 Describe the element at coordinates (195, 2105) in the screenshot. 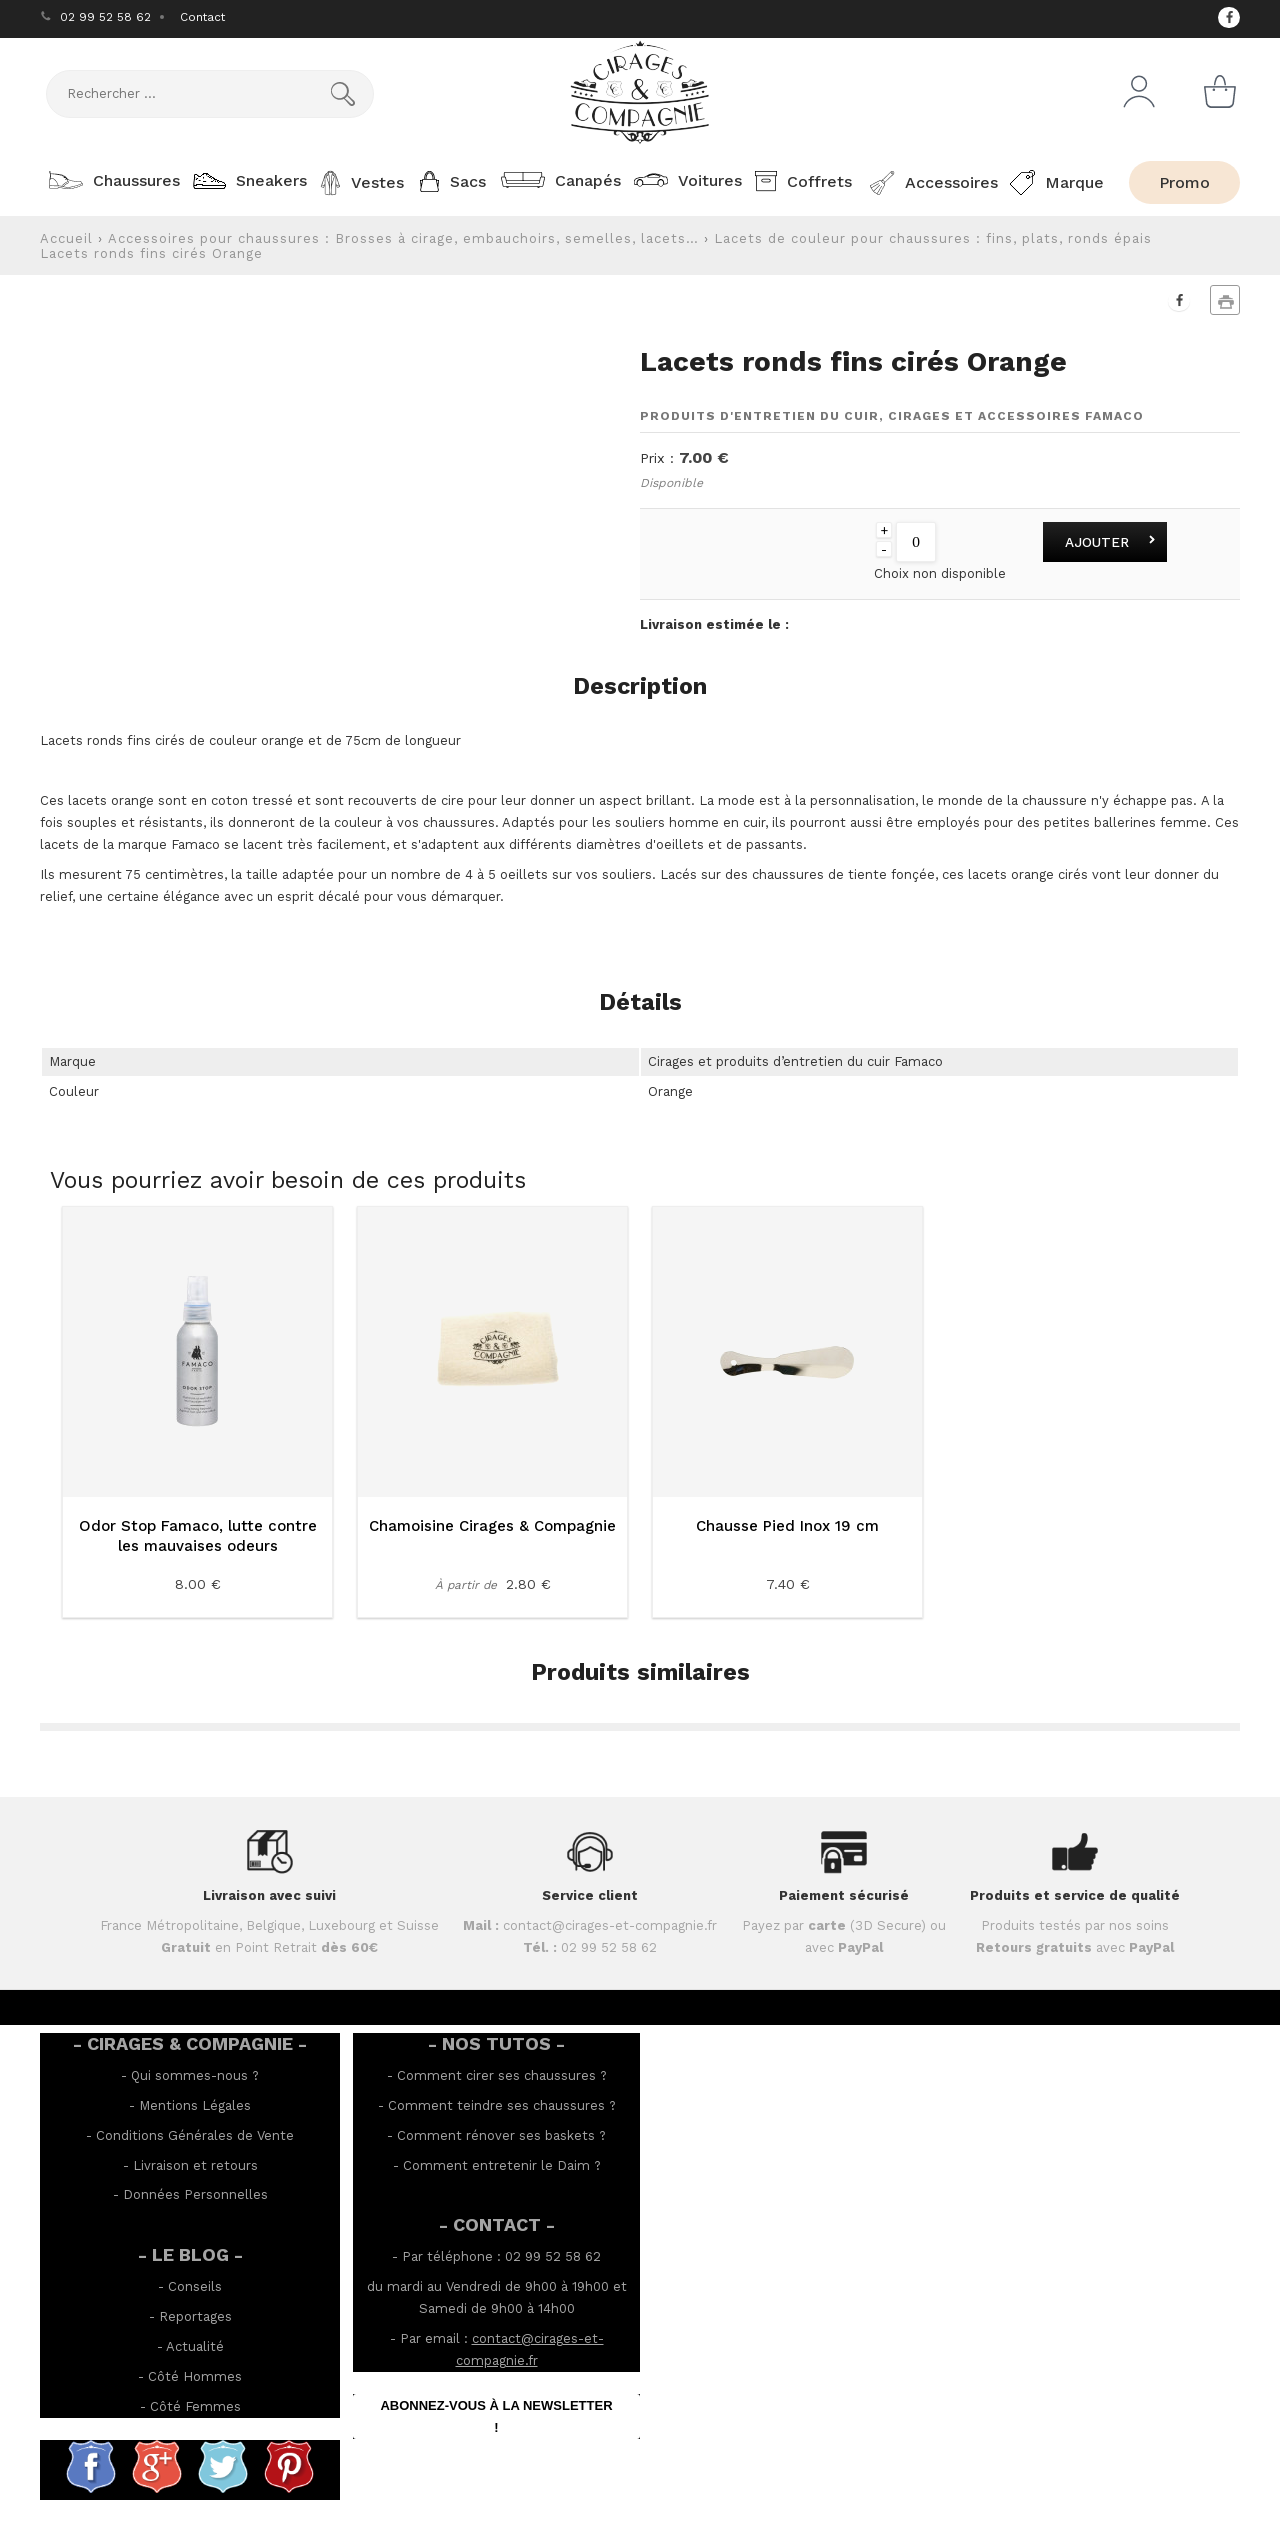

I see `Mentions Légales` at that location.